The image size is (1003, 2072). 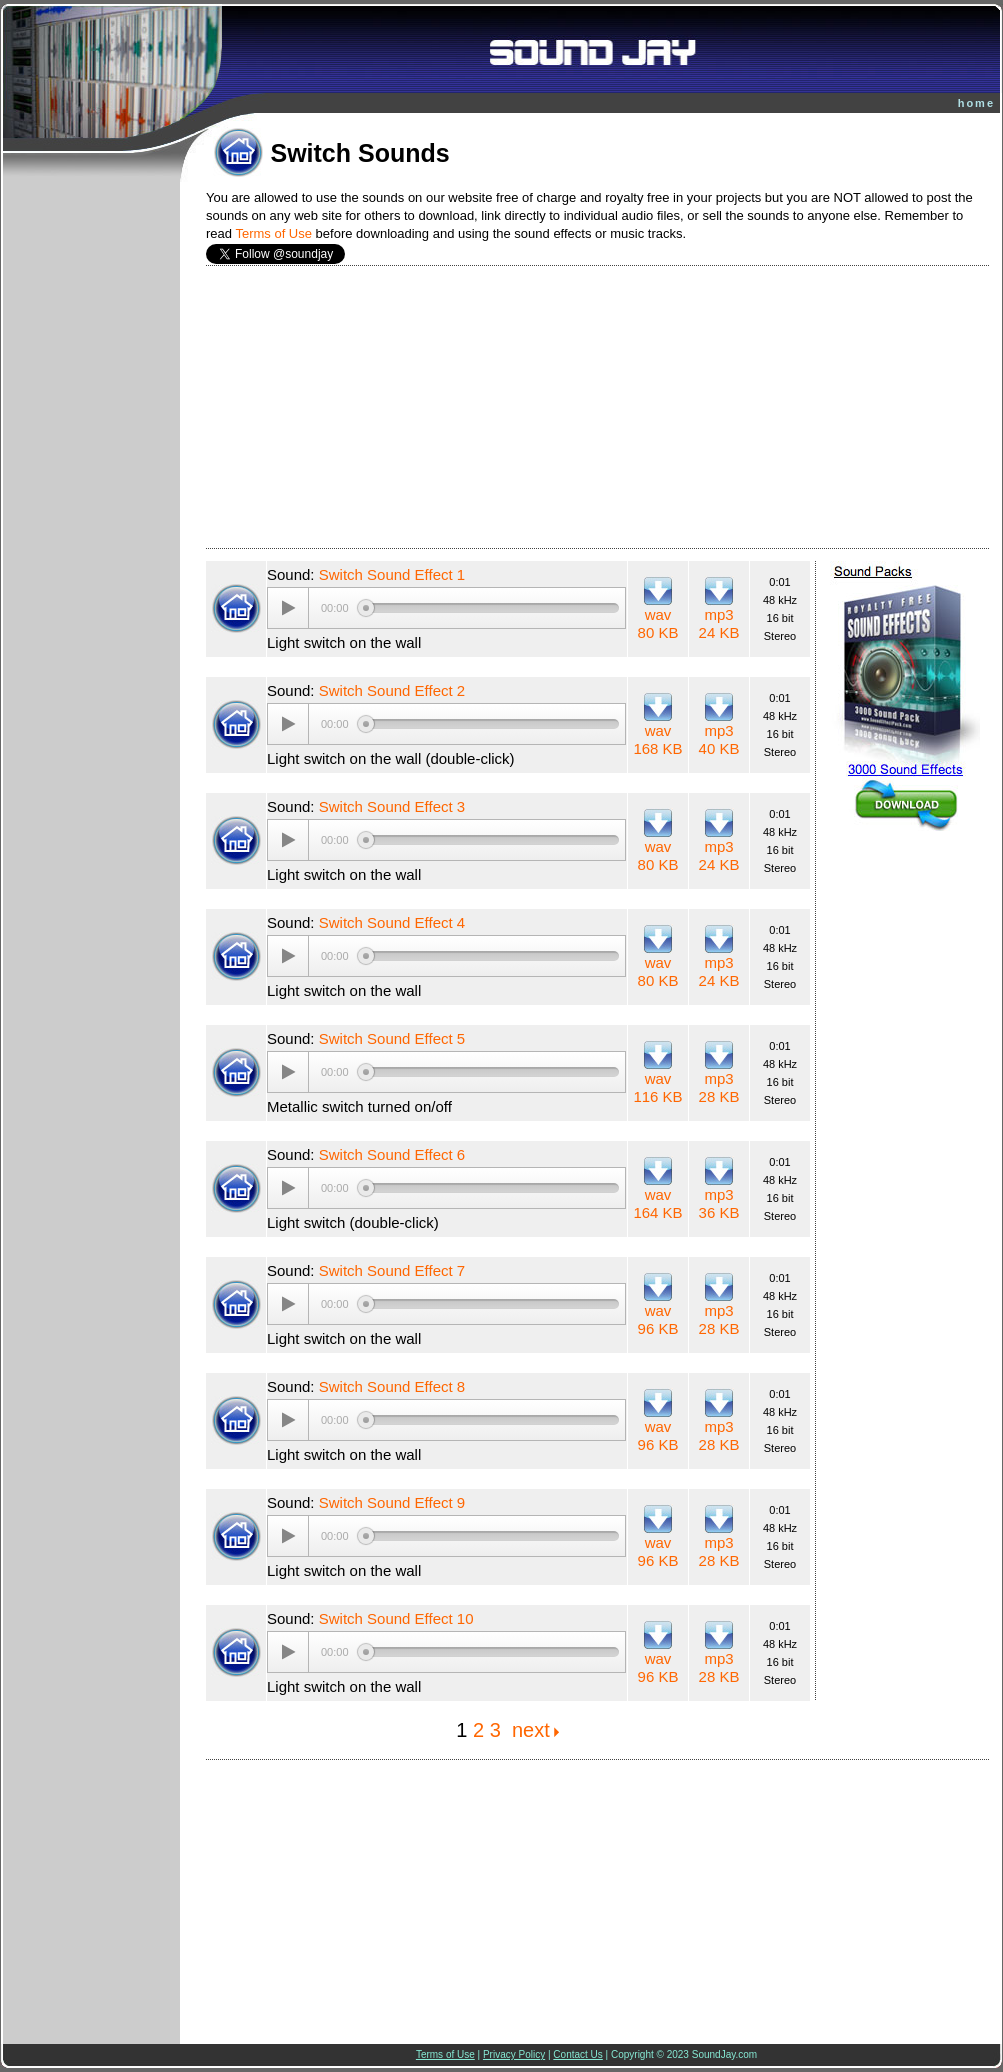 What do you see at coordinates (392, 806) in the screenshot?
I see `Switch Sound Effect 3` at bounding box center [392, 806].